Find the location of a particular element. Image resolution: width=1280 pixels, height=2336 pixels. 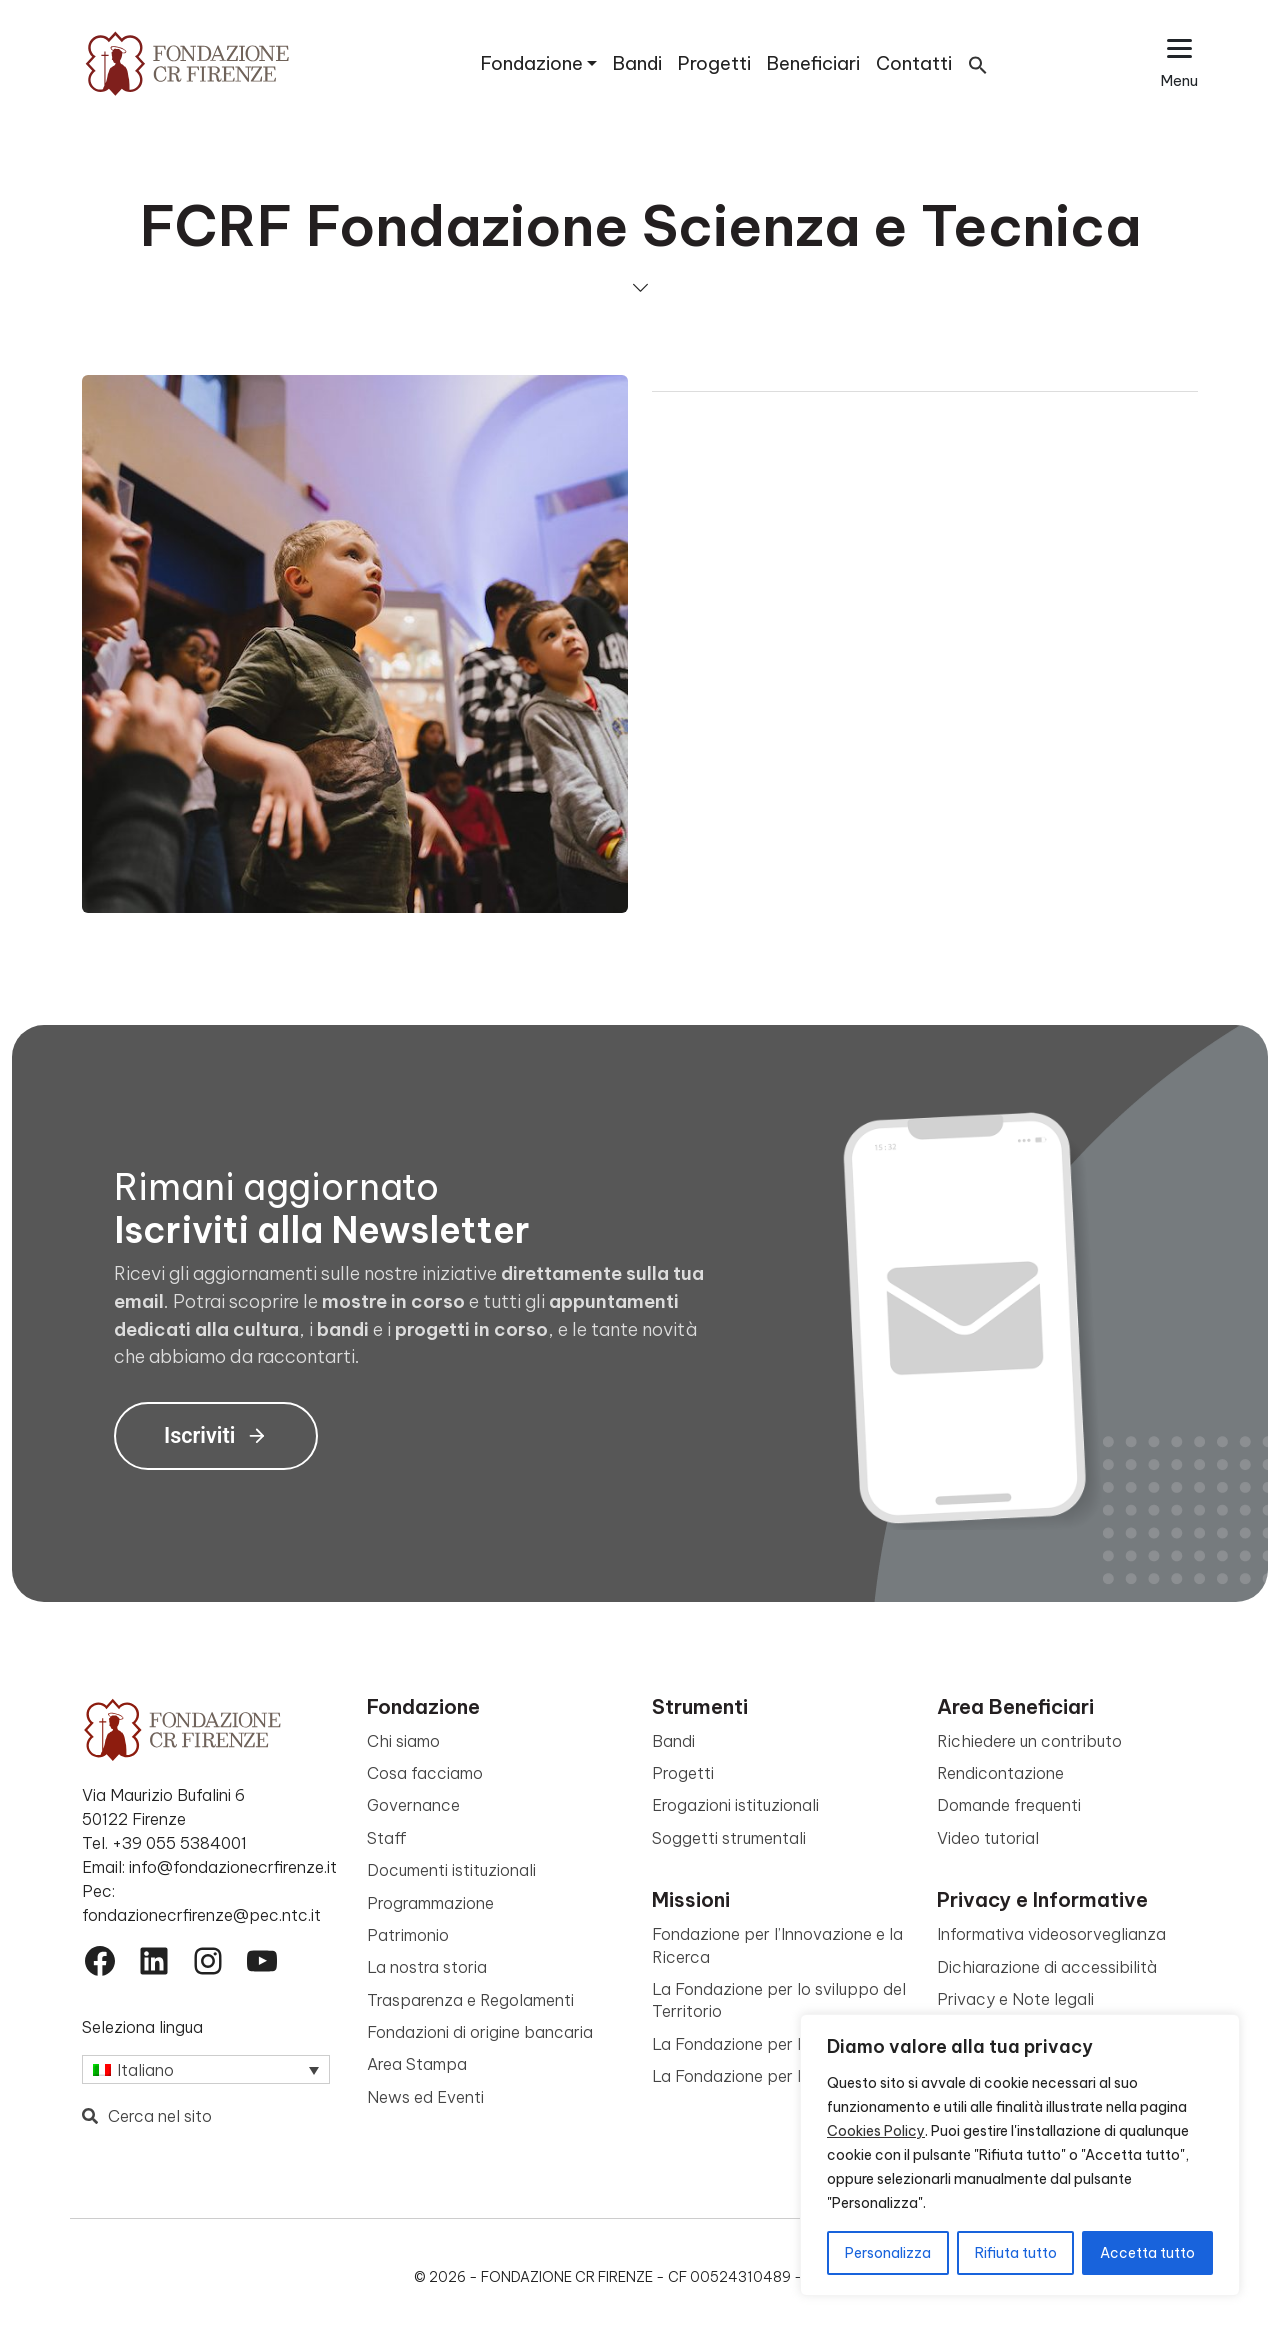

Privacy e Note legali is located at coordinates (1015, 1999).